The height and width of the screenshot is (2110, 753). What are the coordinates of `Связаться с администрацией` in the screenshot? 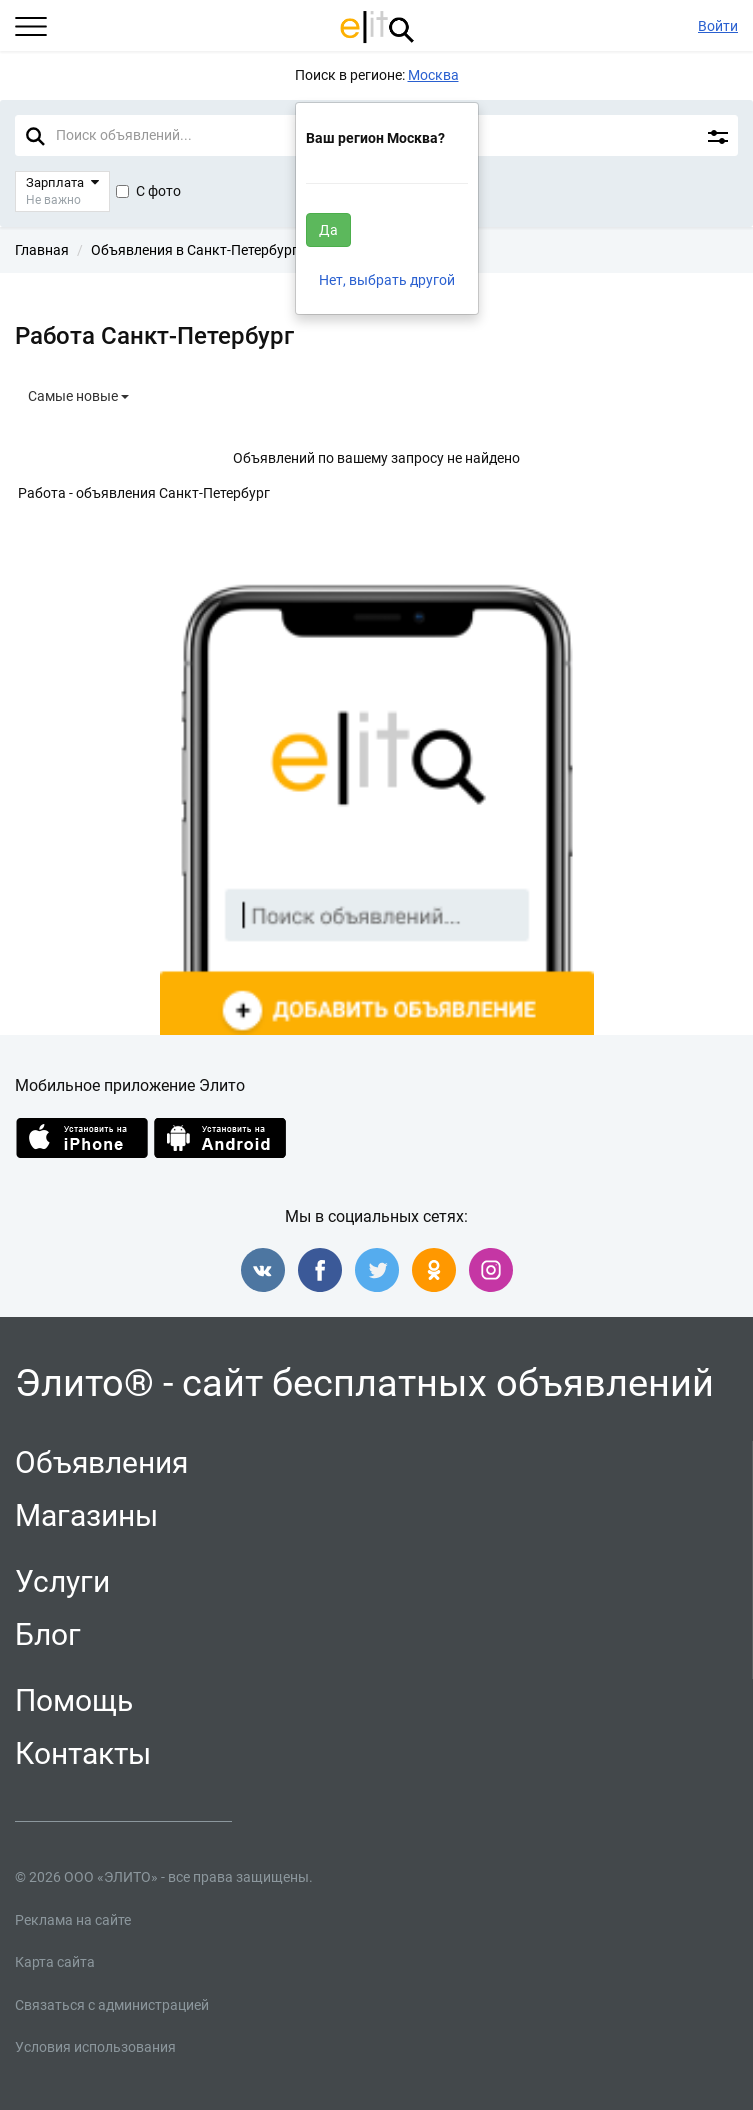 It's located at (112, 2005).